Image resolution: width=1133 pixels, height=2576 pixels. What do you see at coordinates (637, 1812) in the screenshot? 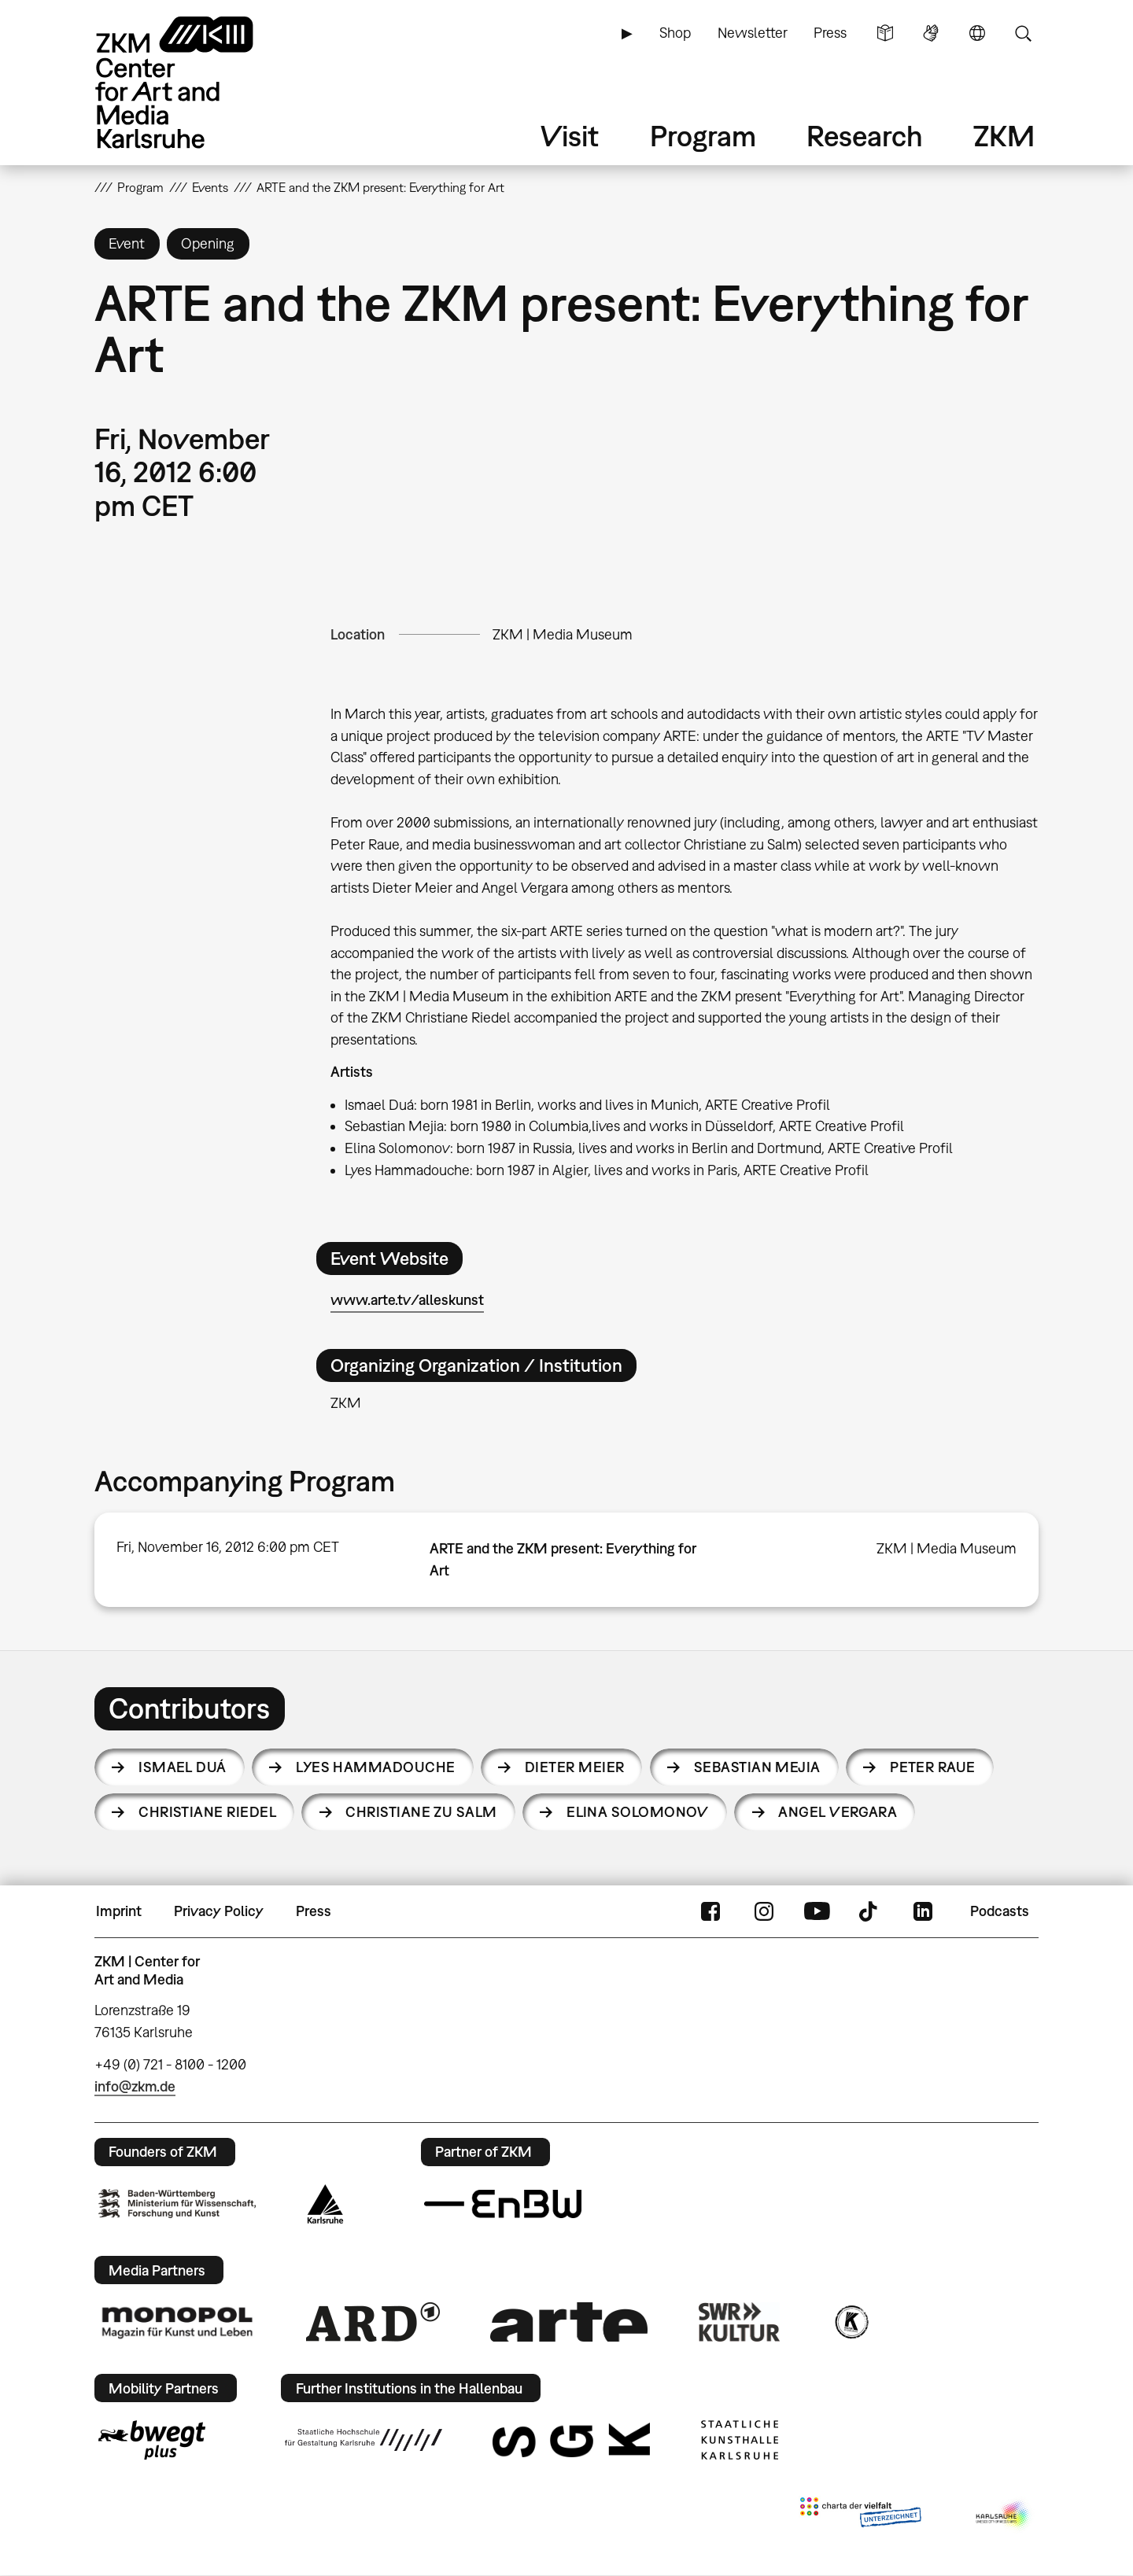
I see `Elina Solomonov` at bounding box center [637, 1812].